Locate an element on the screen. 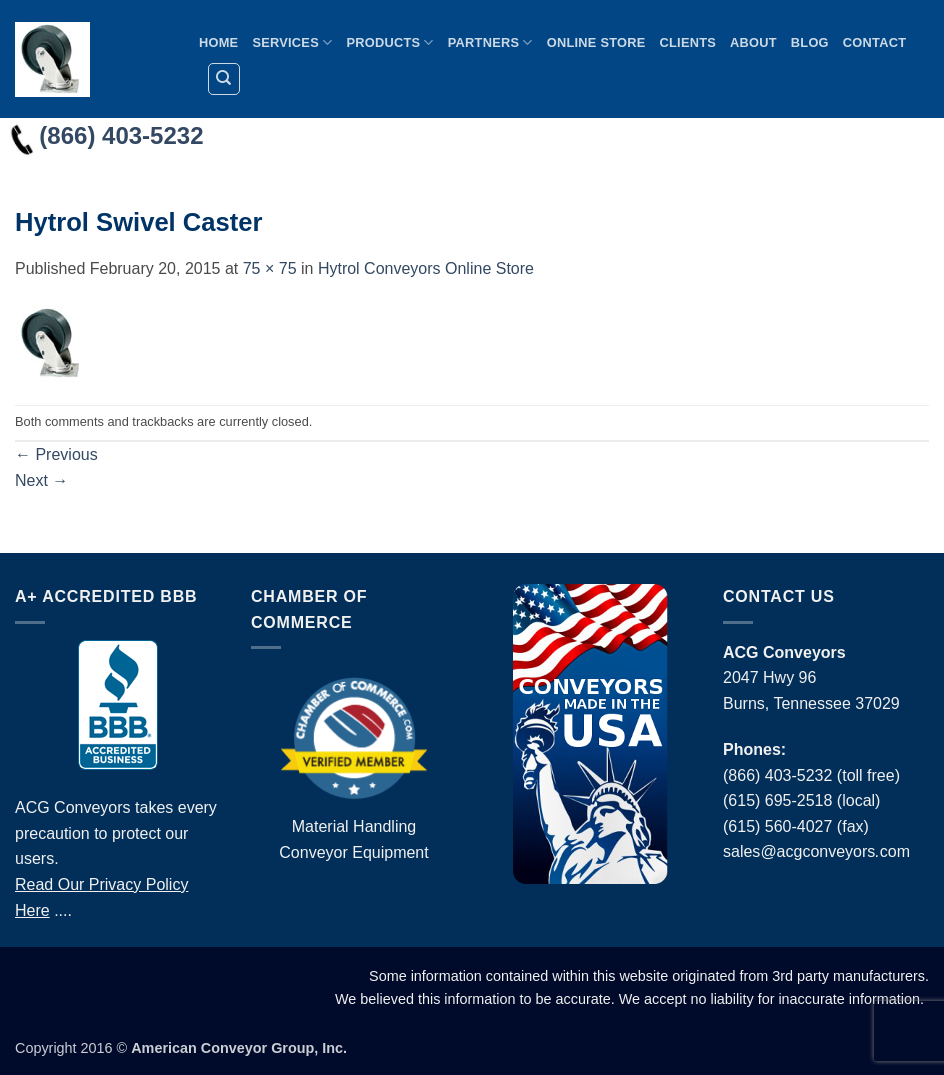 The height and width of the screenshot is (1075, 944). [Search] is located at coordinates (224, 79).